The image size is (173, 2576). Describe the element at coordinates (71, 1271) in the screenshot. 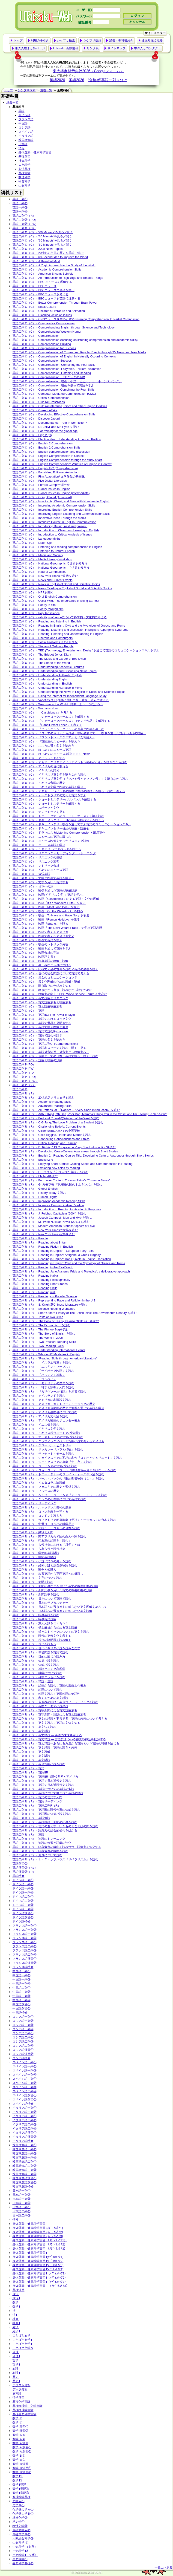

I see `英語二列Ｒ（R） - Reading Jane Austen's 'Pride and Prejudice': a deliberative approach` at that location.